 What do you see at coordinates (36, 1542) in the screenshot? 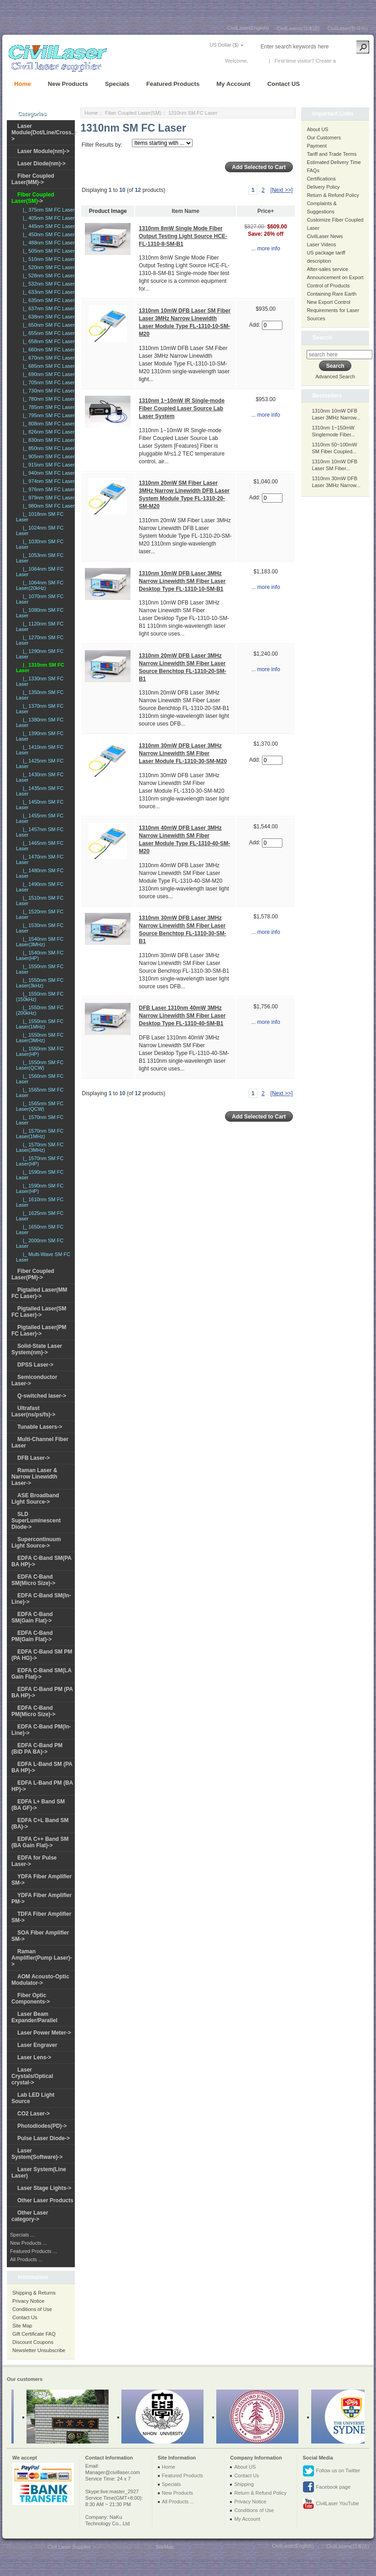
I see `Supercontinuum Light Source->` at bounding box center [36, 1542].